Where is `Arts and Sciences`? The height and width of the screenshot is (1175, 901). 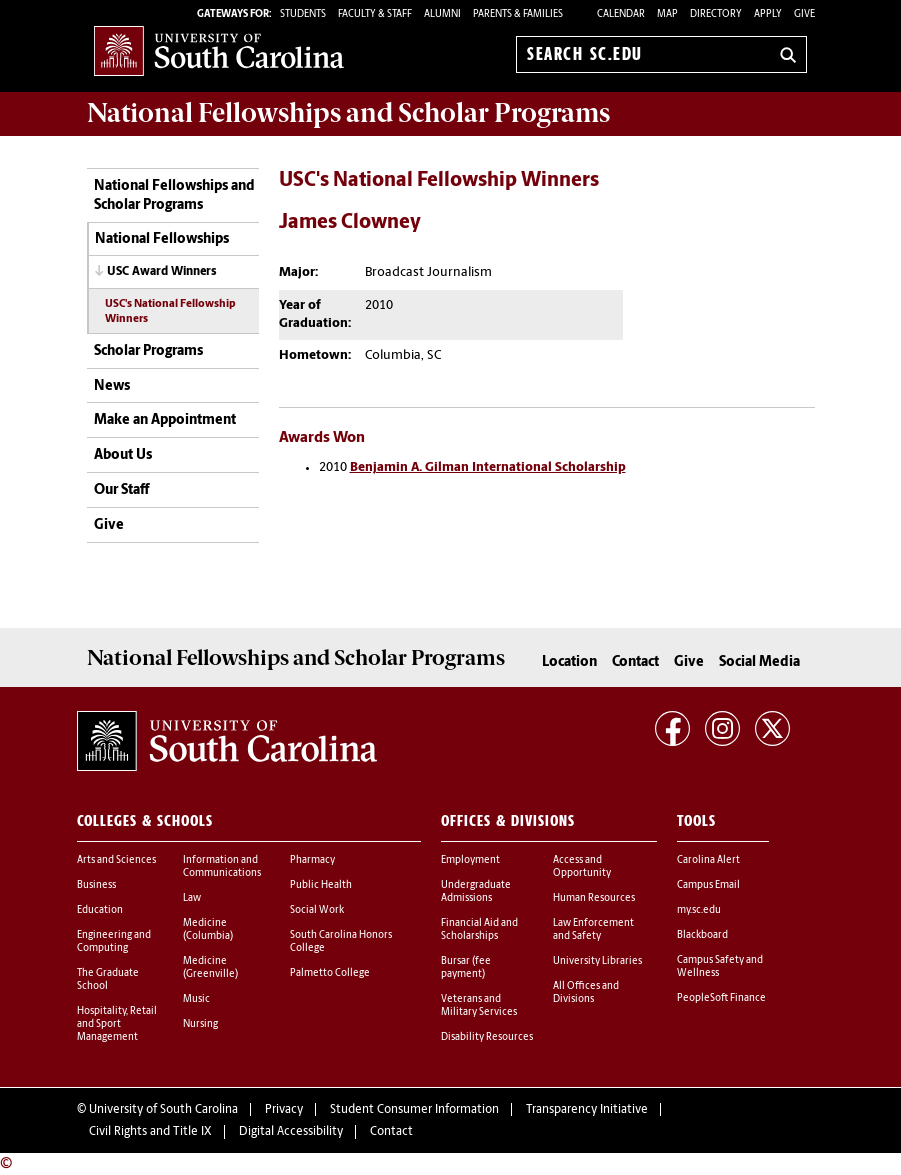 Arts and Sciences is located at coordinates (116, 860).